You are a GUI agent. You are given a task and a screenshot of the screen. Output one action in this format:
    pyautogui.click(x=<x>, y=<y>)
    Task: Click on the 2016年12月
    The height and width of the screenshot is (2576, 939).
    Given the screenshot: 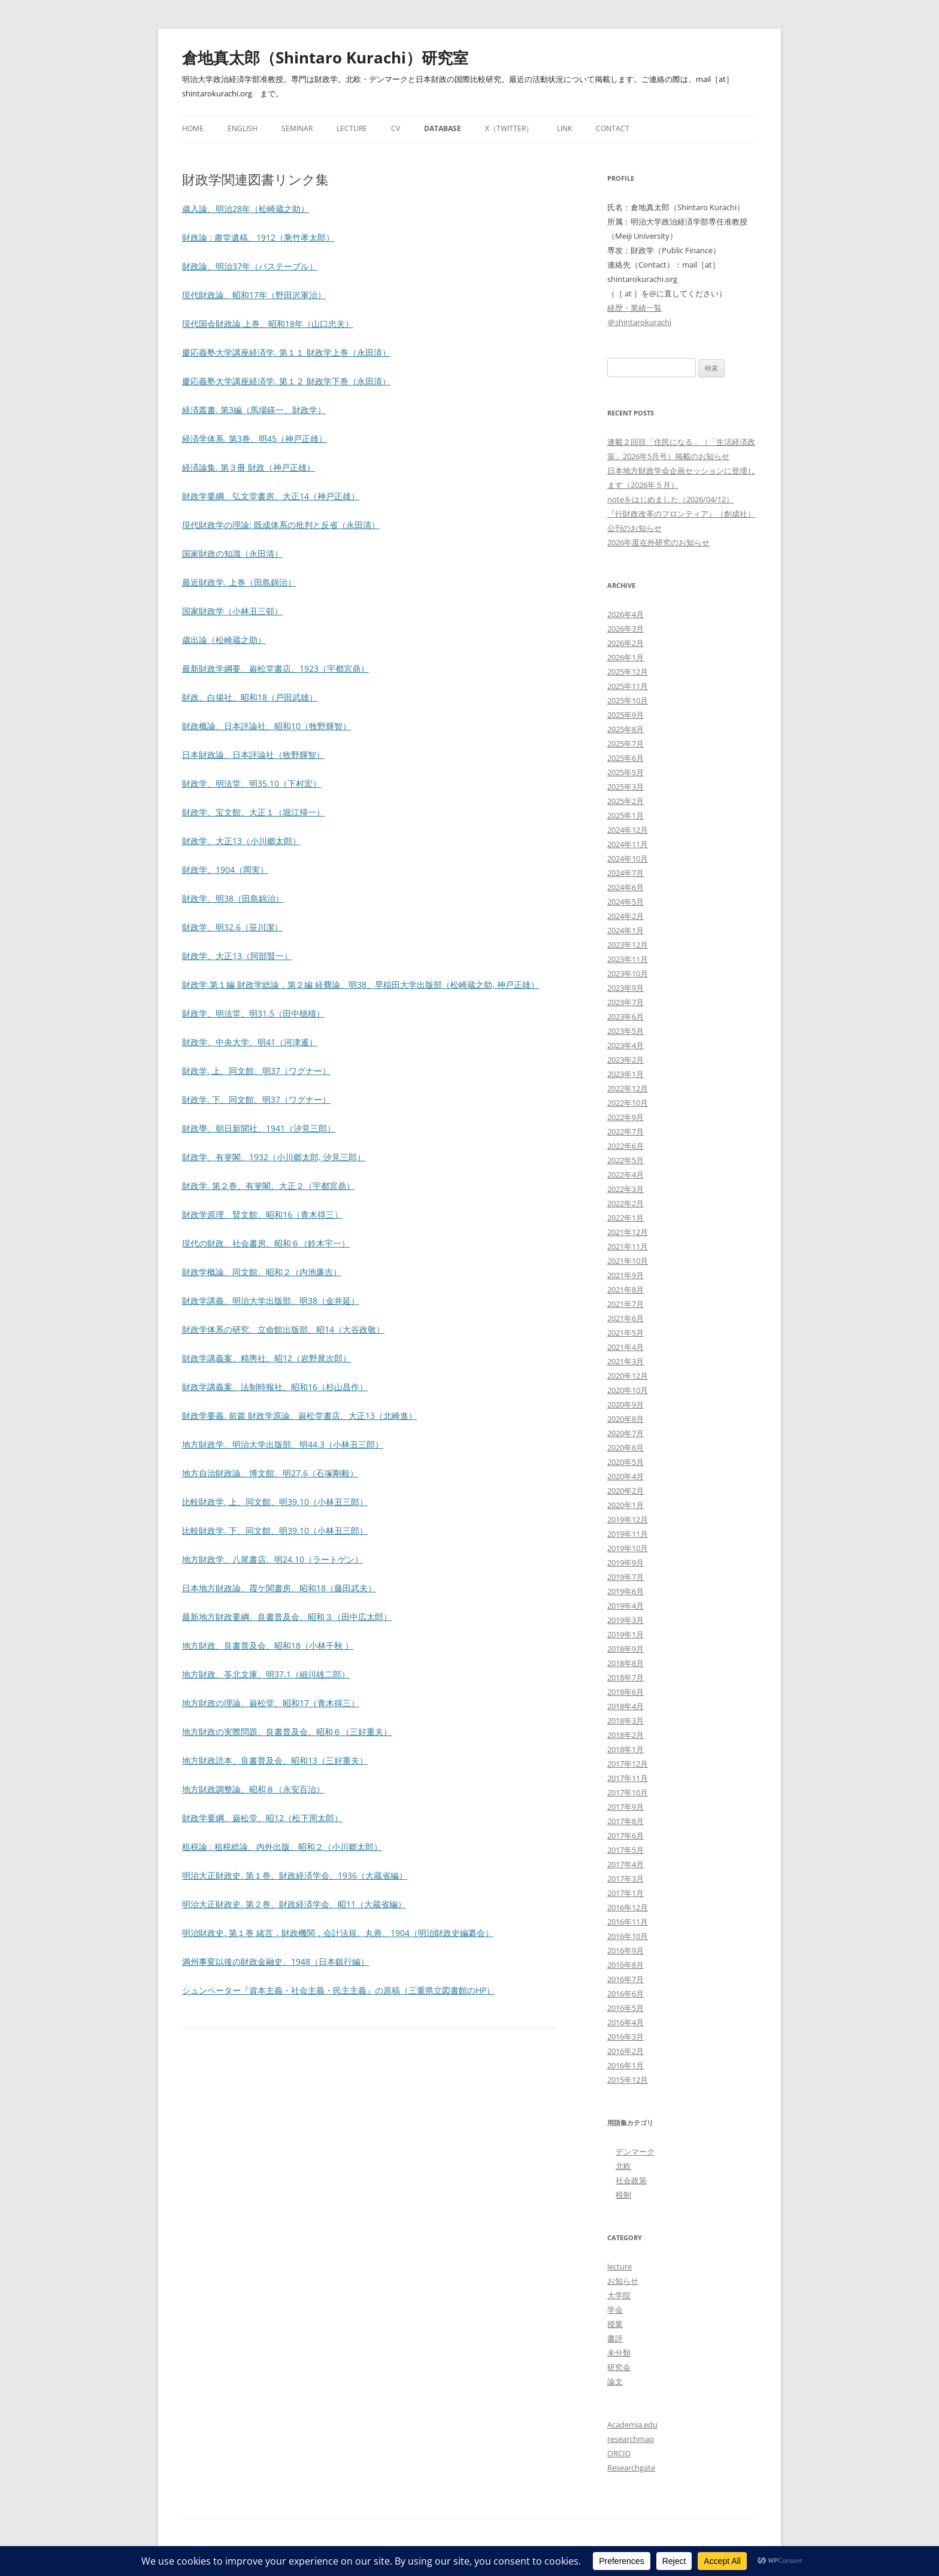 What is the action you would take?
    pyautogui.click(x=627, y=1907)
    